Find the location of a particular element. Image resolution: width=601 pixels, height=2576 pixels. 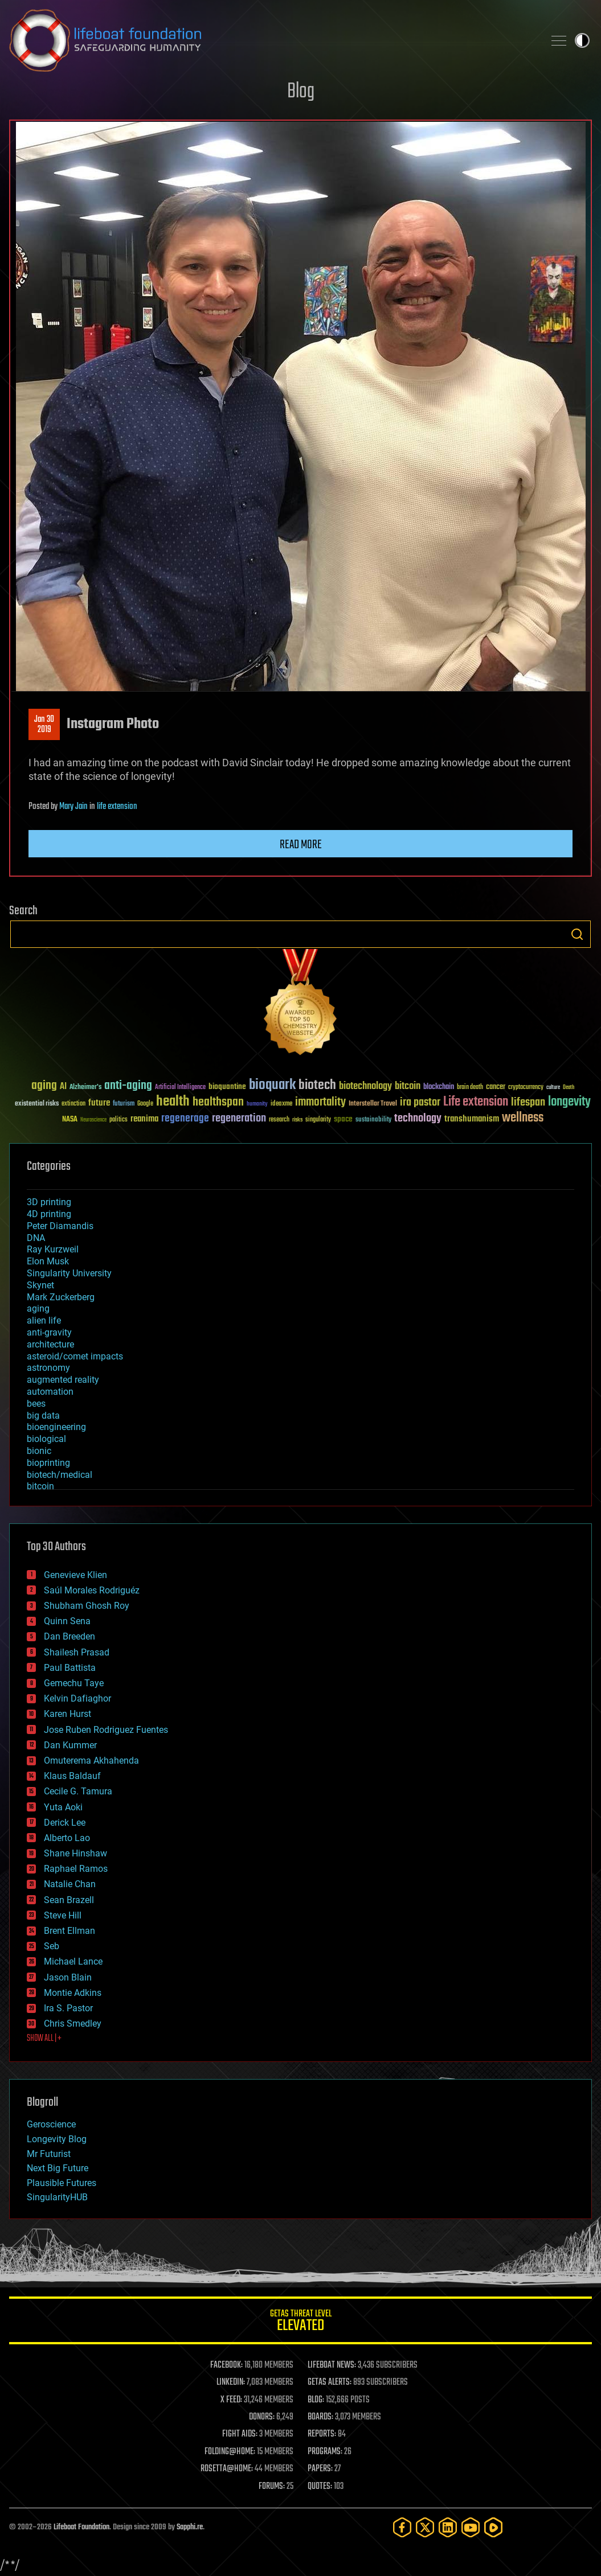

risks [risks (28 items)] is located at coordinates (297, 1119).